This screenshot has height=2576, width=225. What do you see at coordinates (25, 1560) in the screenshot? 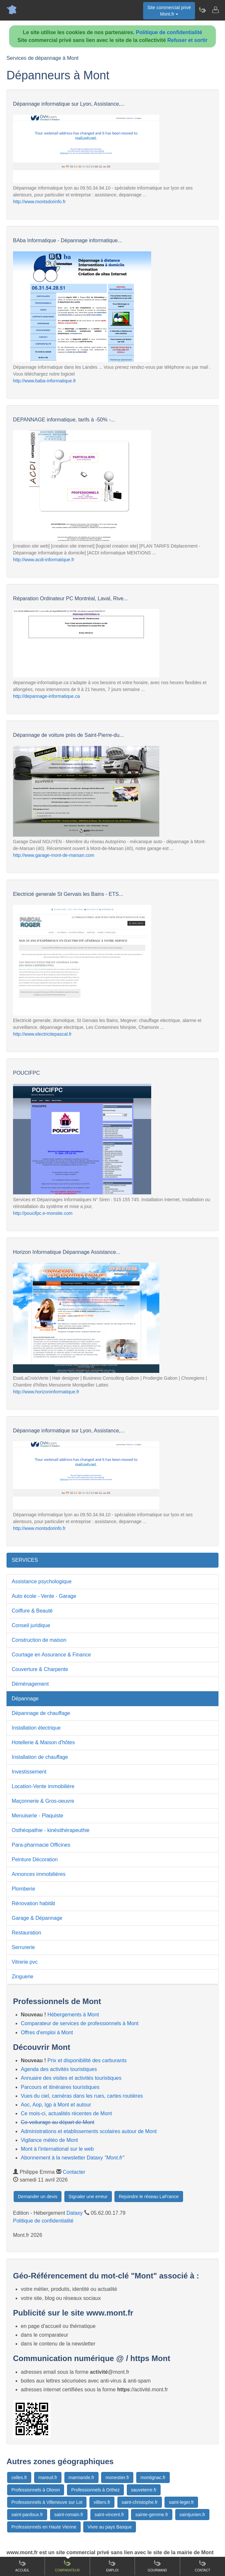
I see `SERVICES` at bounding box center [25, 1560].